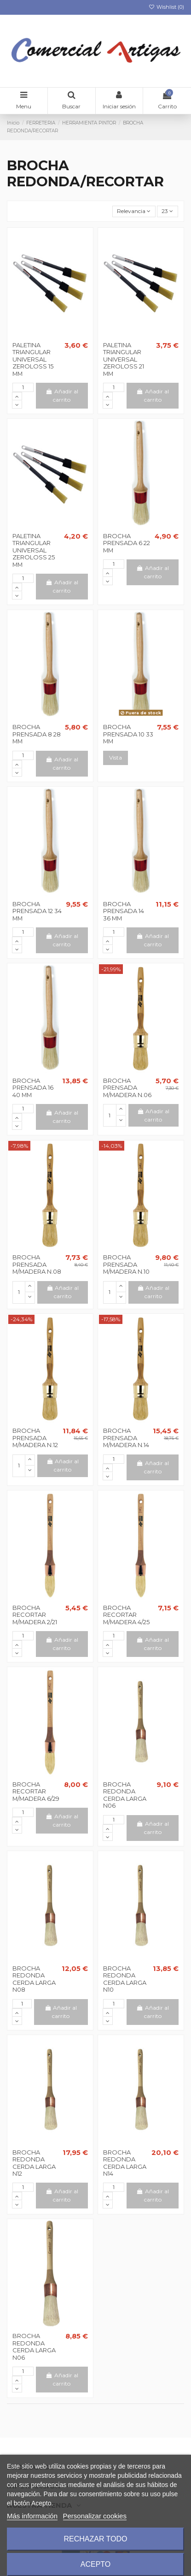  Describe the element at coordinates (96, 2564) in the screenshot. I see `Acepto` at that location.